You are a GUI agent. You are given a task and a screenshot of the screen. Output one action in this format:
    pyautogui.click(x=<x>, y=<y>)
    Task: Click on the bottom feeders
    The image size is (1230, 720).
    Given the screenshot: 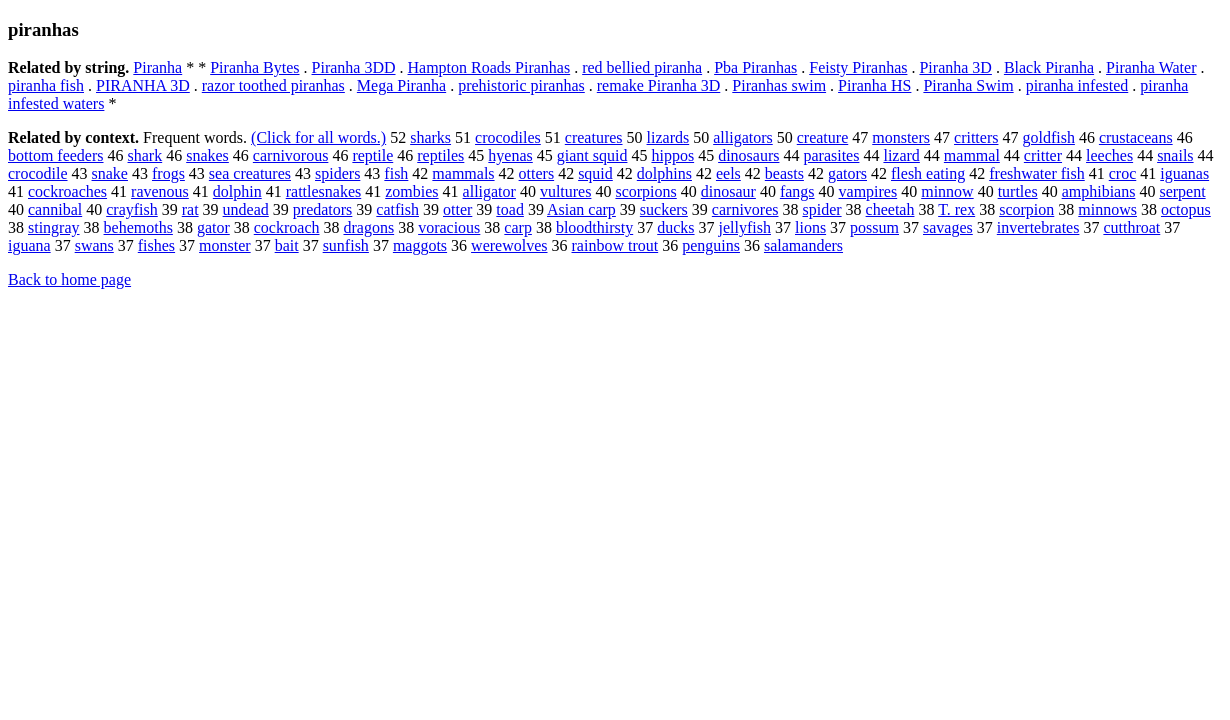 What is the action you would take?
    pyautogui.click(x=56, y=155)
    